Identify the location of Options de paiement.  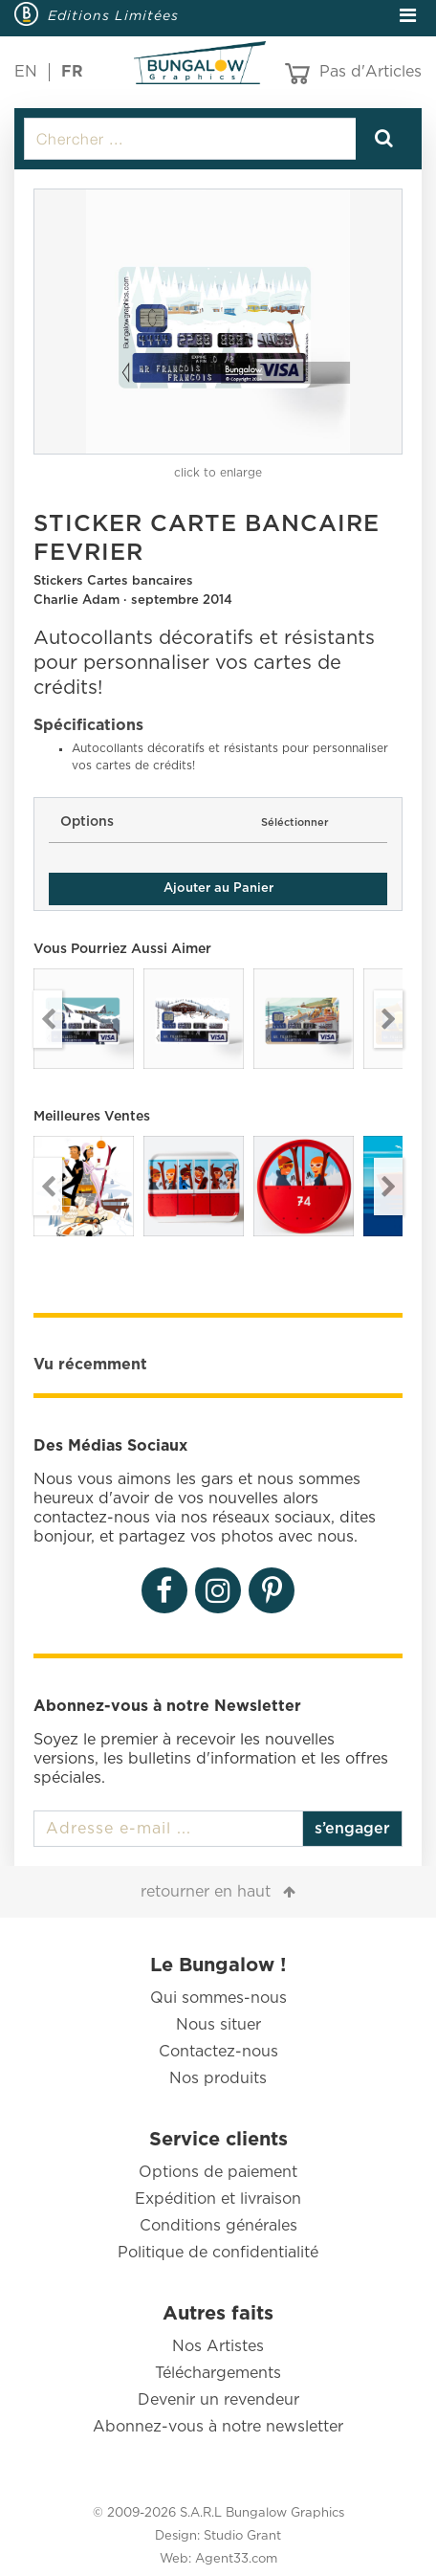
(218, 2172).